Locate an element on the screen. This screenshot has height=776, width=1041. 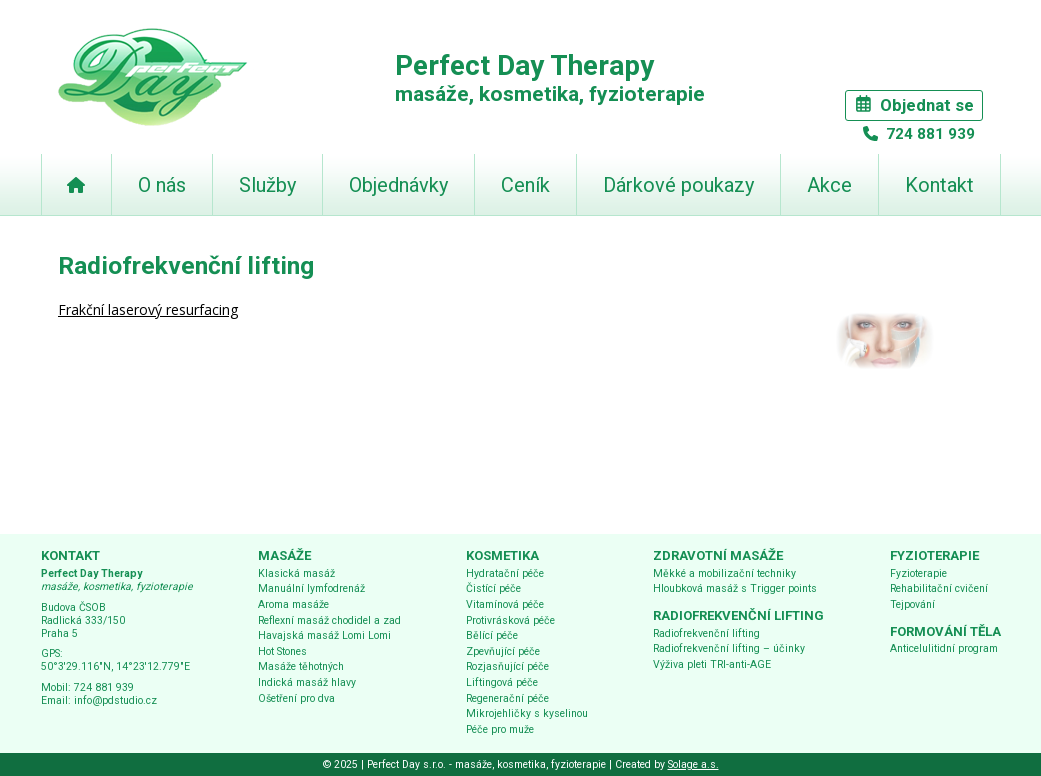
Mikrojehličky s kyselinou is located at coordinates (527, 713).